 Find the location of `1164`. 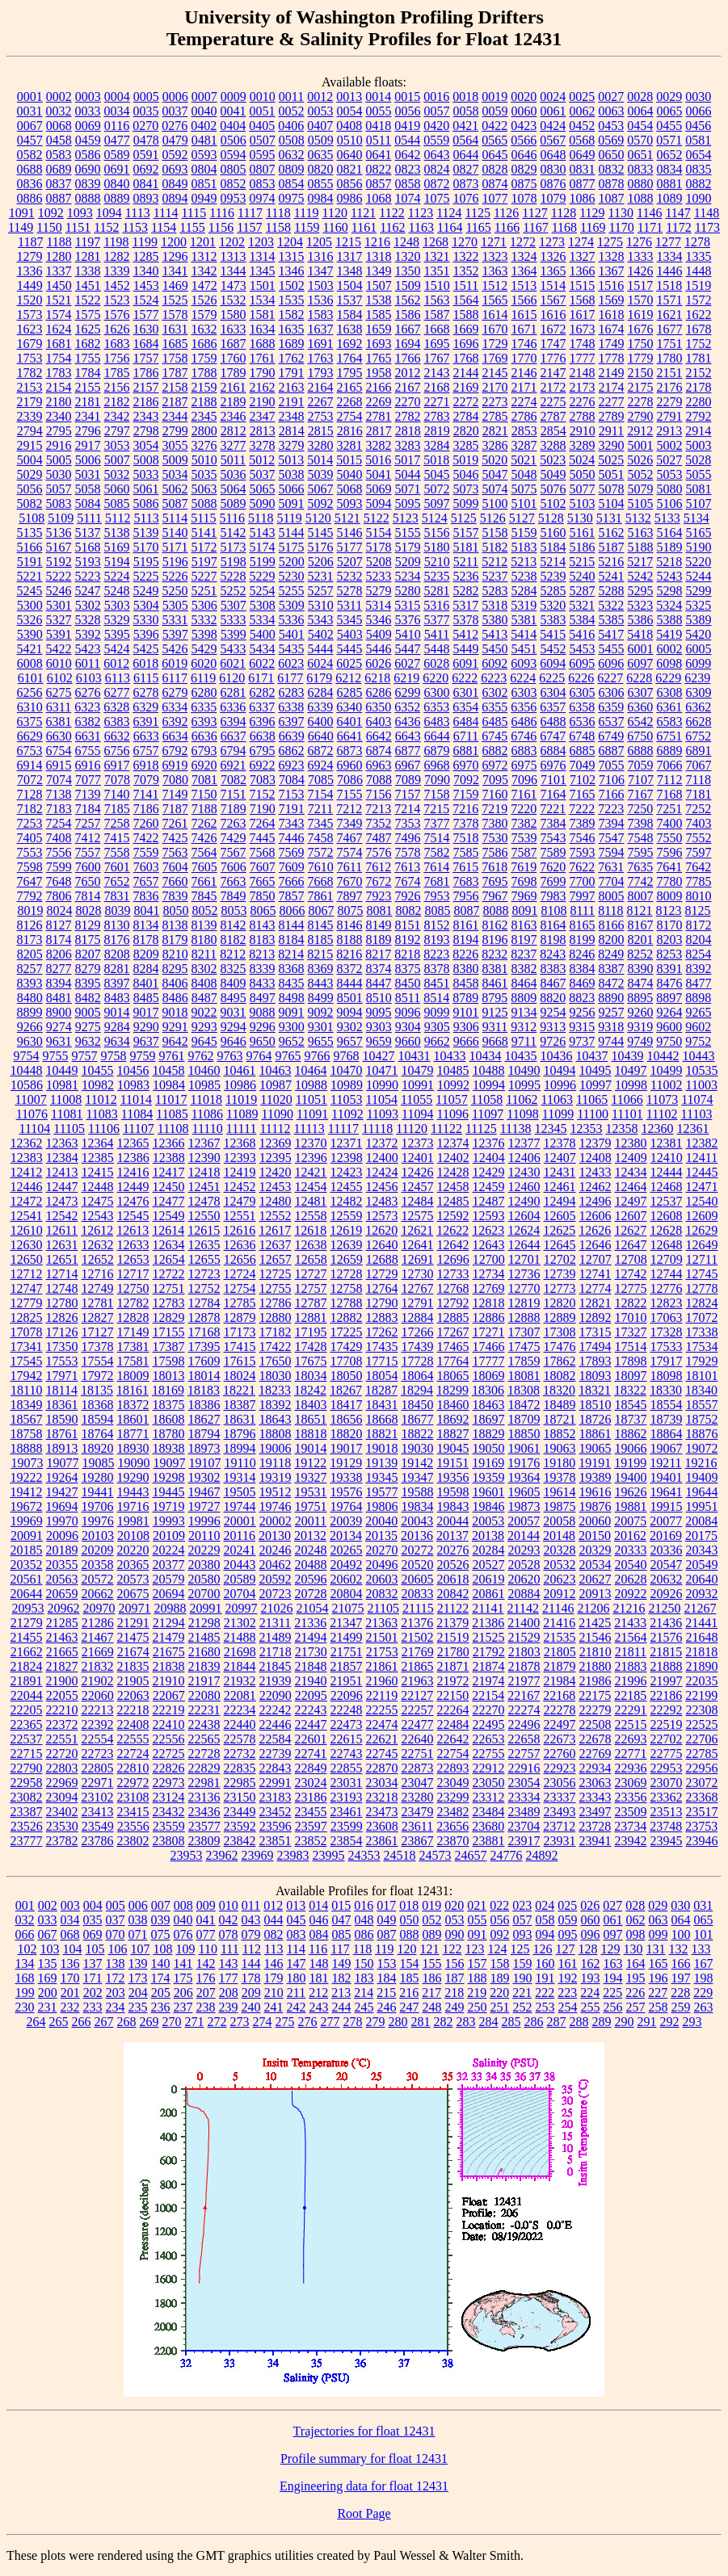

1164 is located at coordinates (449, 227).